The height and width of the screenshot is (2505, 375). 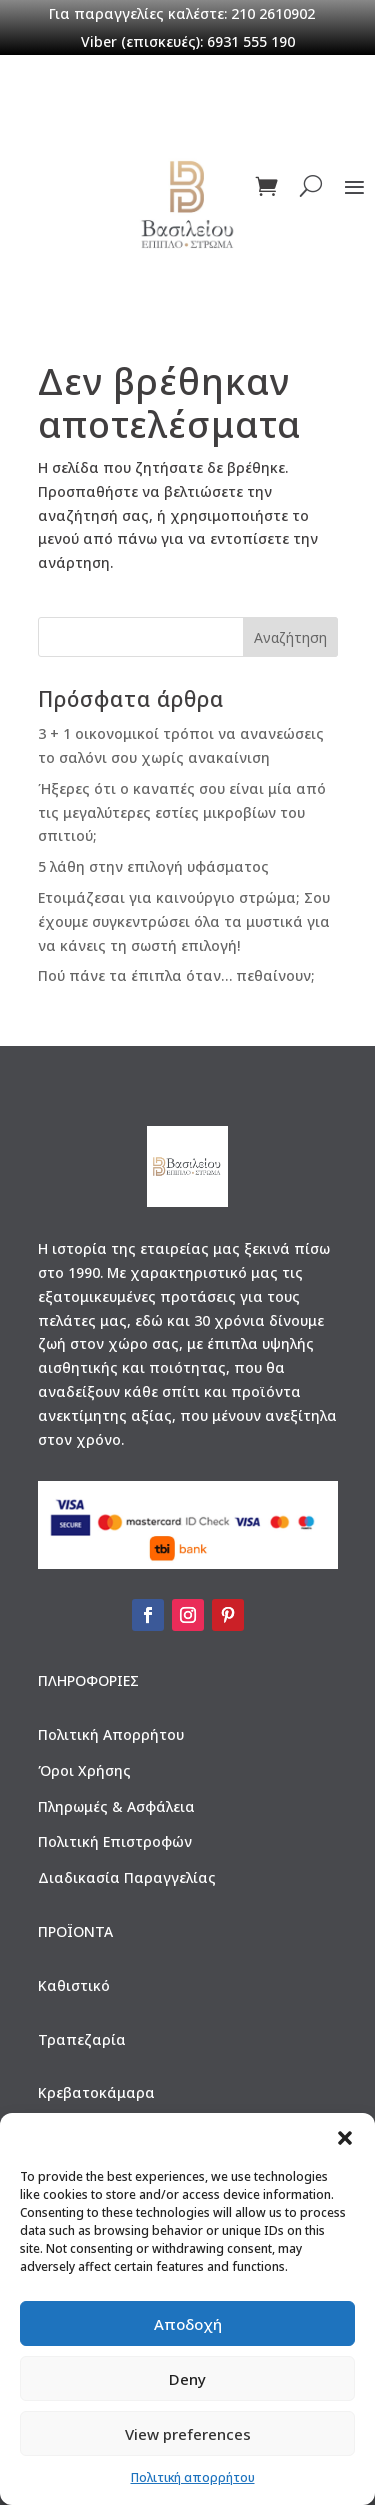 What do you see at coordinates (187, 2379) in the screenshot?
I see `Deny` at bounding box center [187, 2379].